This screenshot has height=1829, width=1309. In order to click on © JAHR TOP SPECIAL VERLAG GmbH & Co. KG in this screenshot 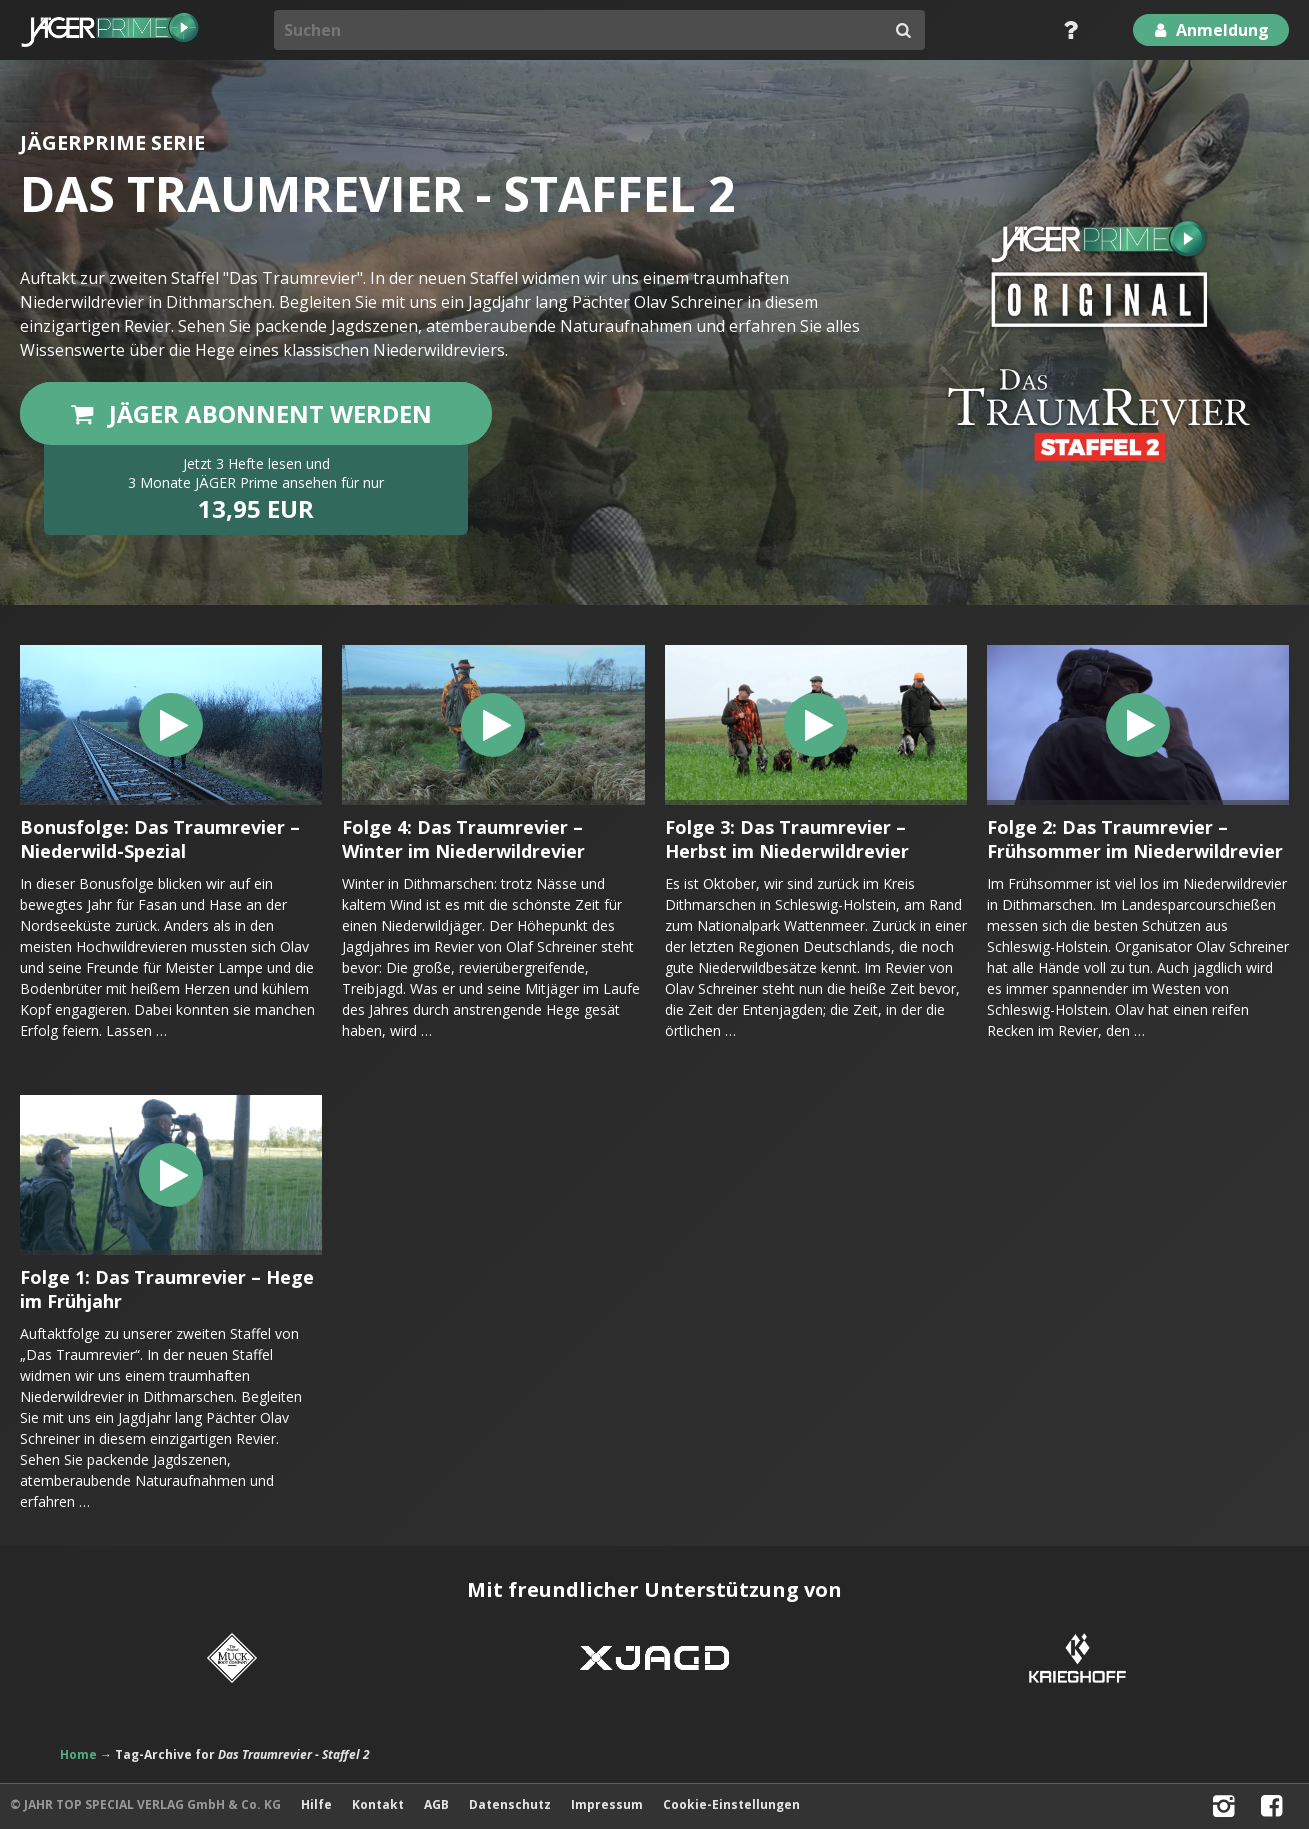, I will do `click(145, 1804)`.